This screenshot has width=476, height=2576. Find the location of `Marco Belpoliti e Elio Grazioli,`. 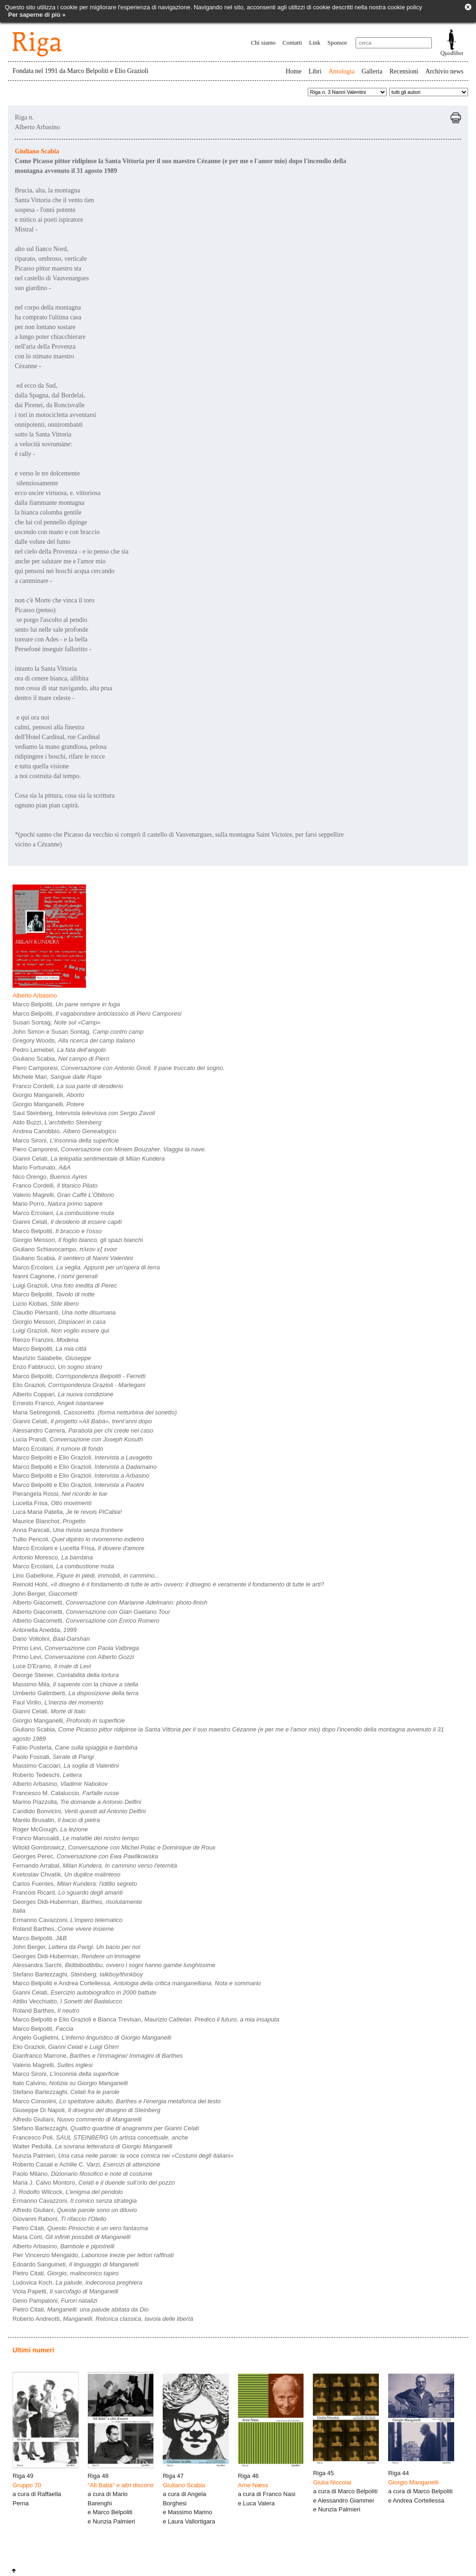

Marco Belpoliti e Elio Grazioli, is located at coordinates (82, 1457).